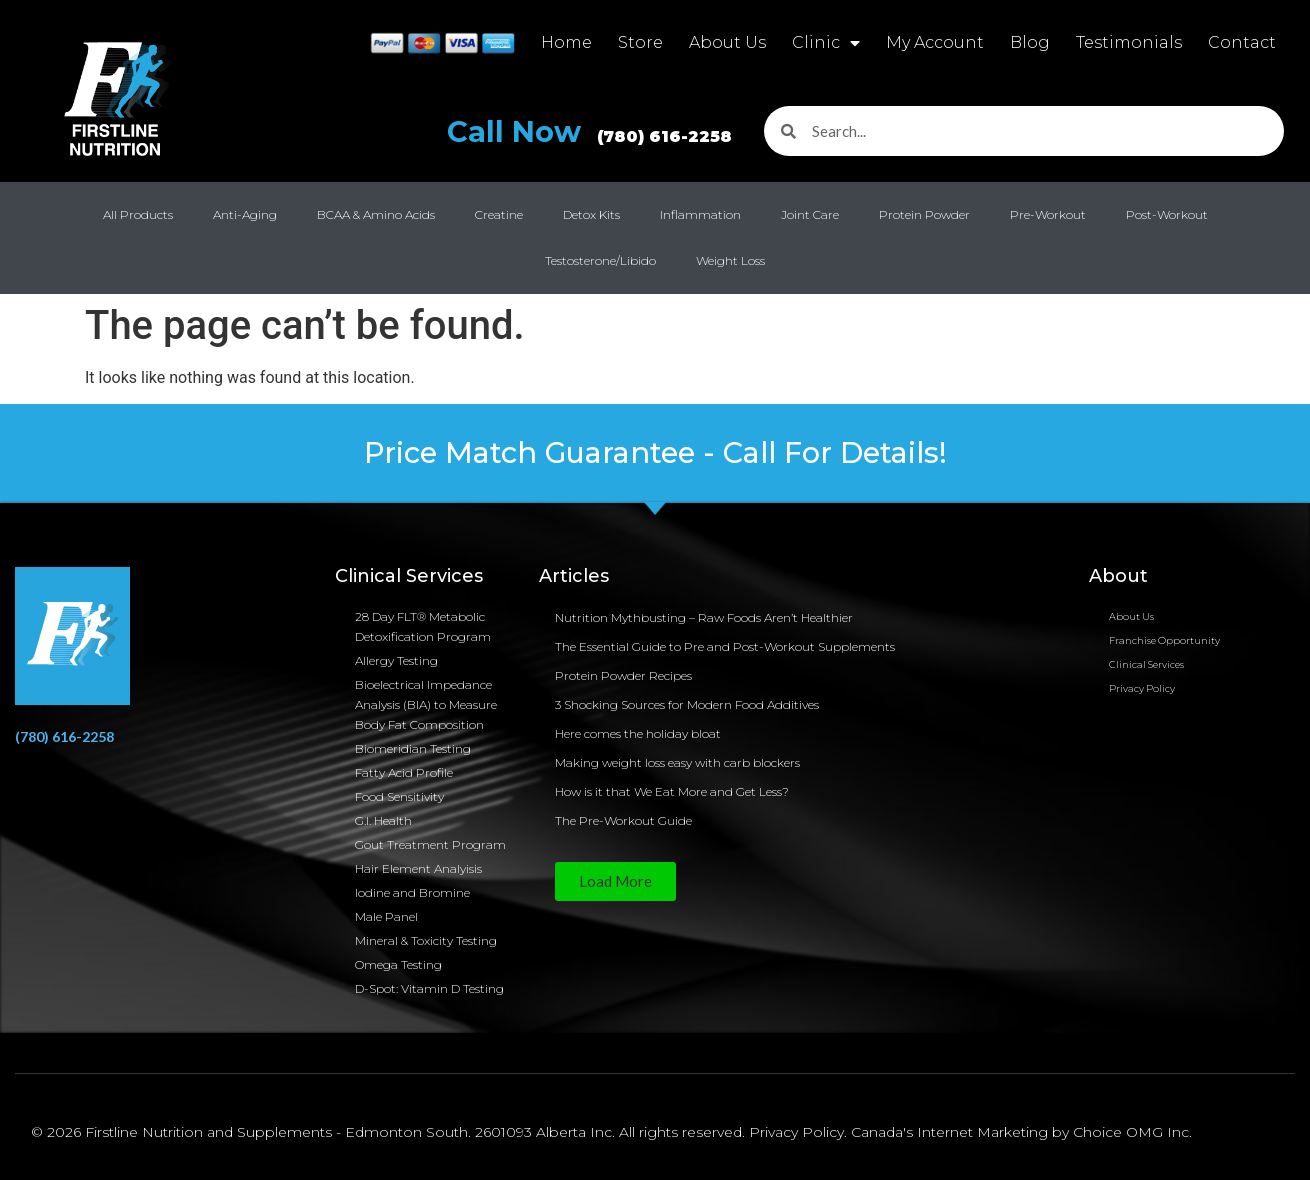 The width and height of the screenshot is (1310, 1180). What do you see at coordinates (499, 214) in the screenshot?
I see `Creatine` at bounding box center [499, 214].